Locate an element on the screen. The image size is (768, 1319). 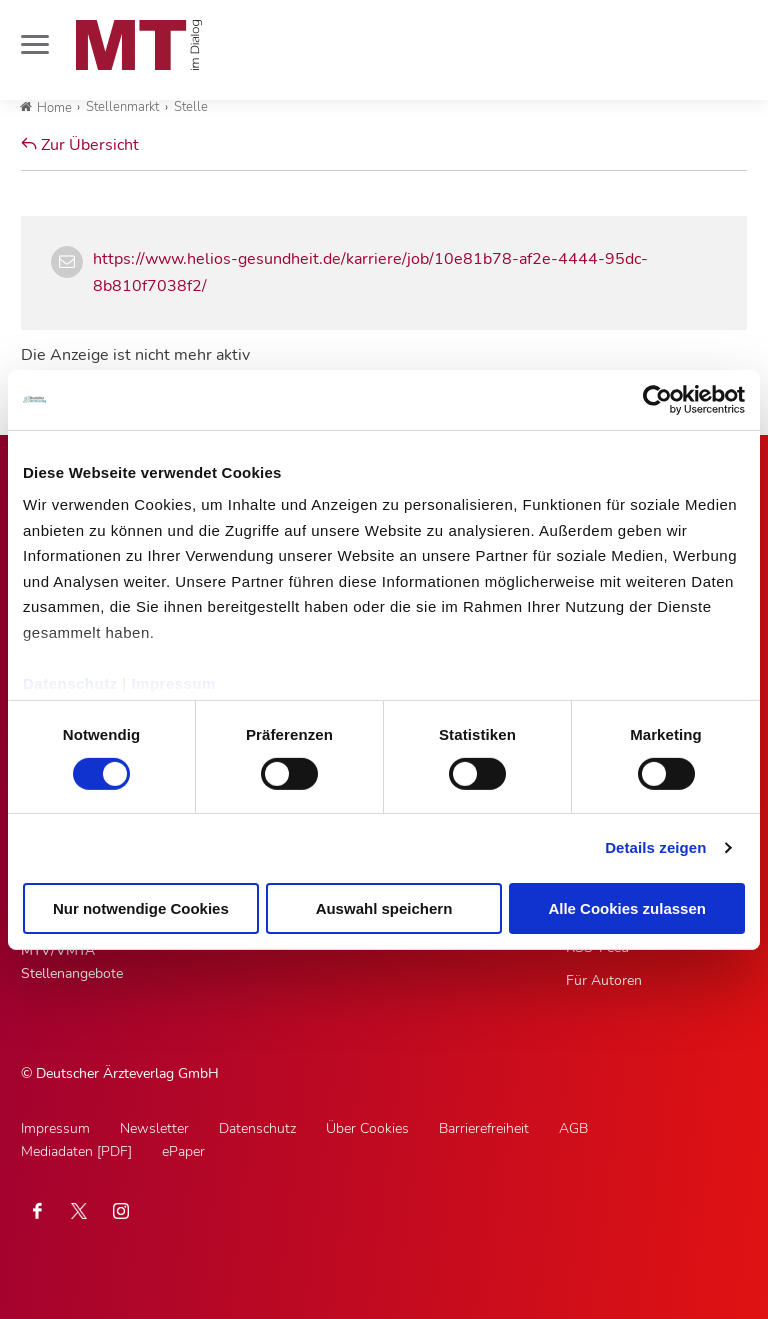
MTV/VMTA Stellenangebote [MTV/VMTA Stellenangebote, Untermenu] is located at coordinates (72, 962).